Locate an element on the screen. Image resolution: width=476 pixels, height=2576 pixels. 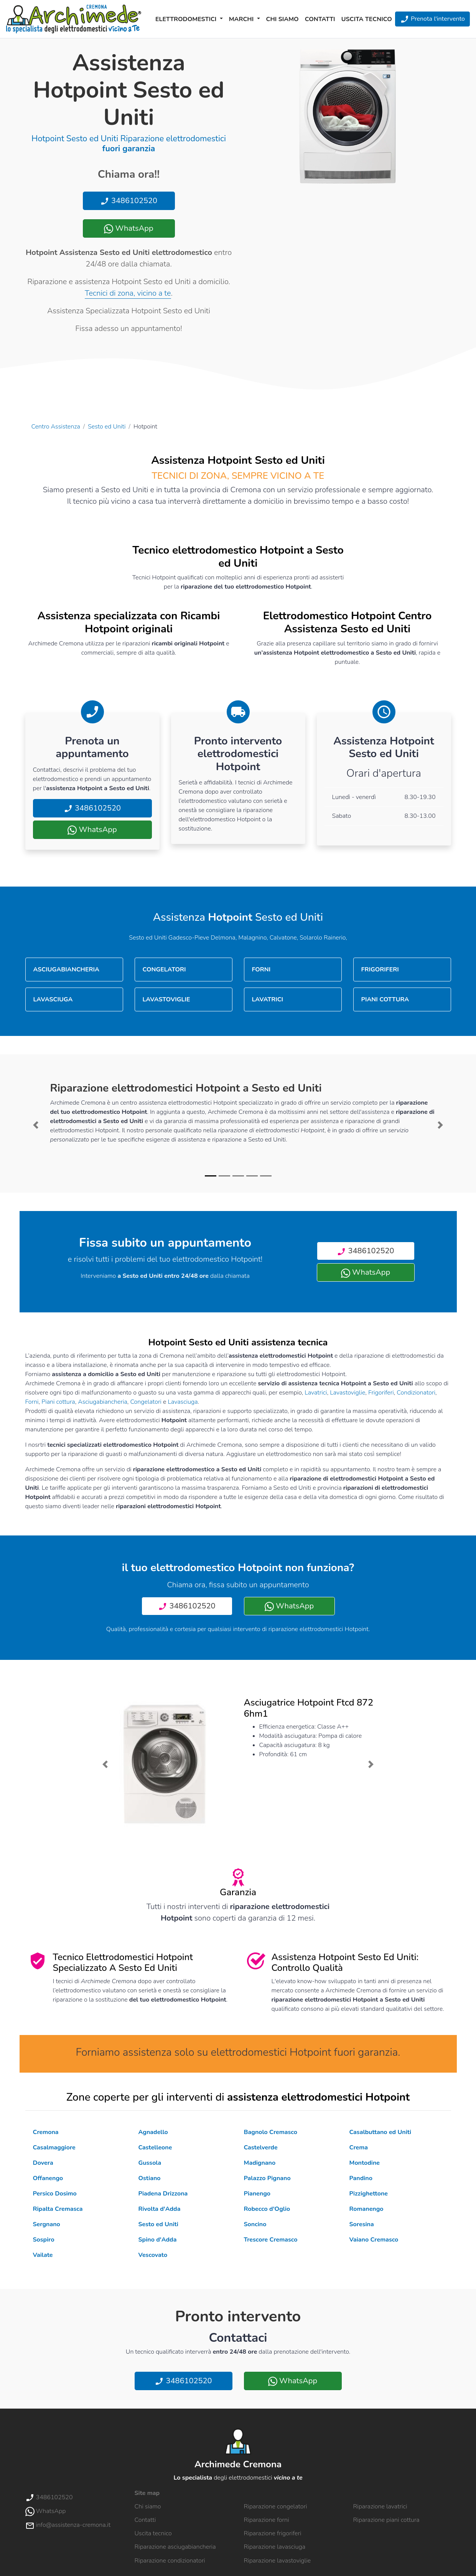
Riparazione forni is located at coordinates (266, 2520).